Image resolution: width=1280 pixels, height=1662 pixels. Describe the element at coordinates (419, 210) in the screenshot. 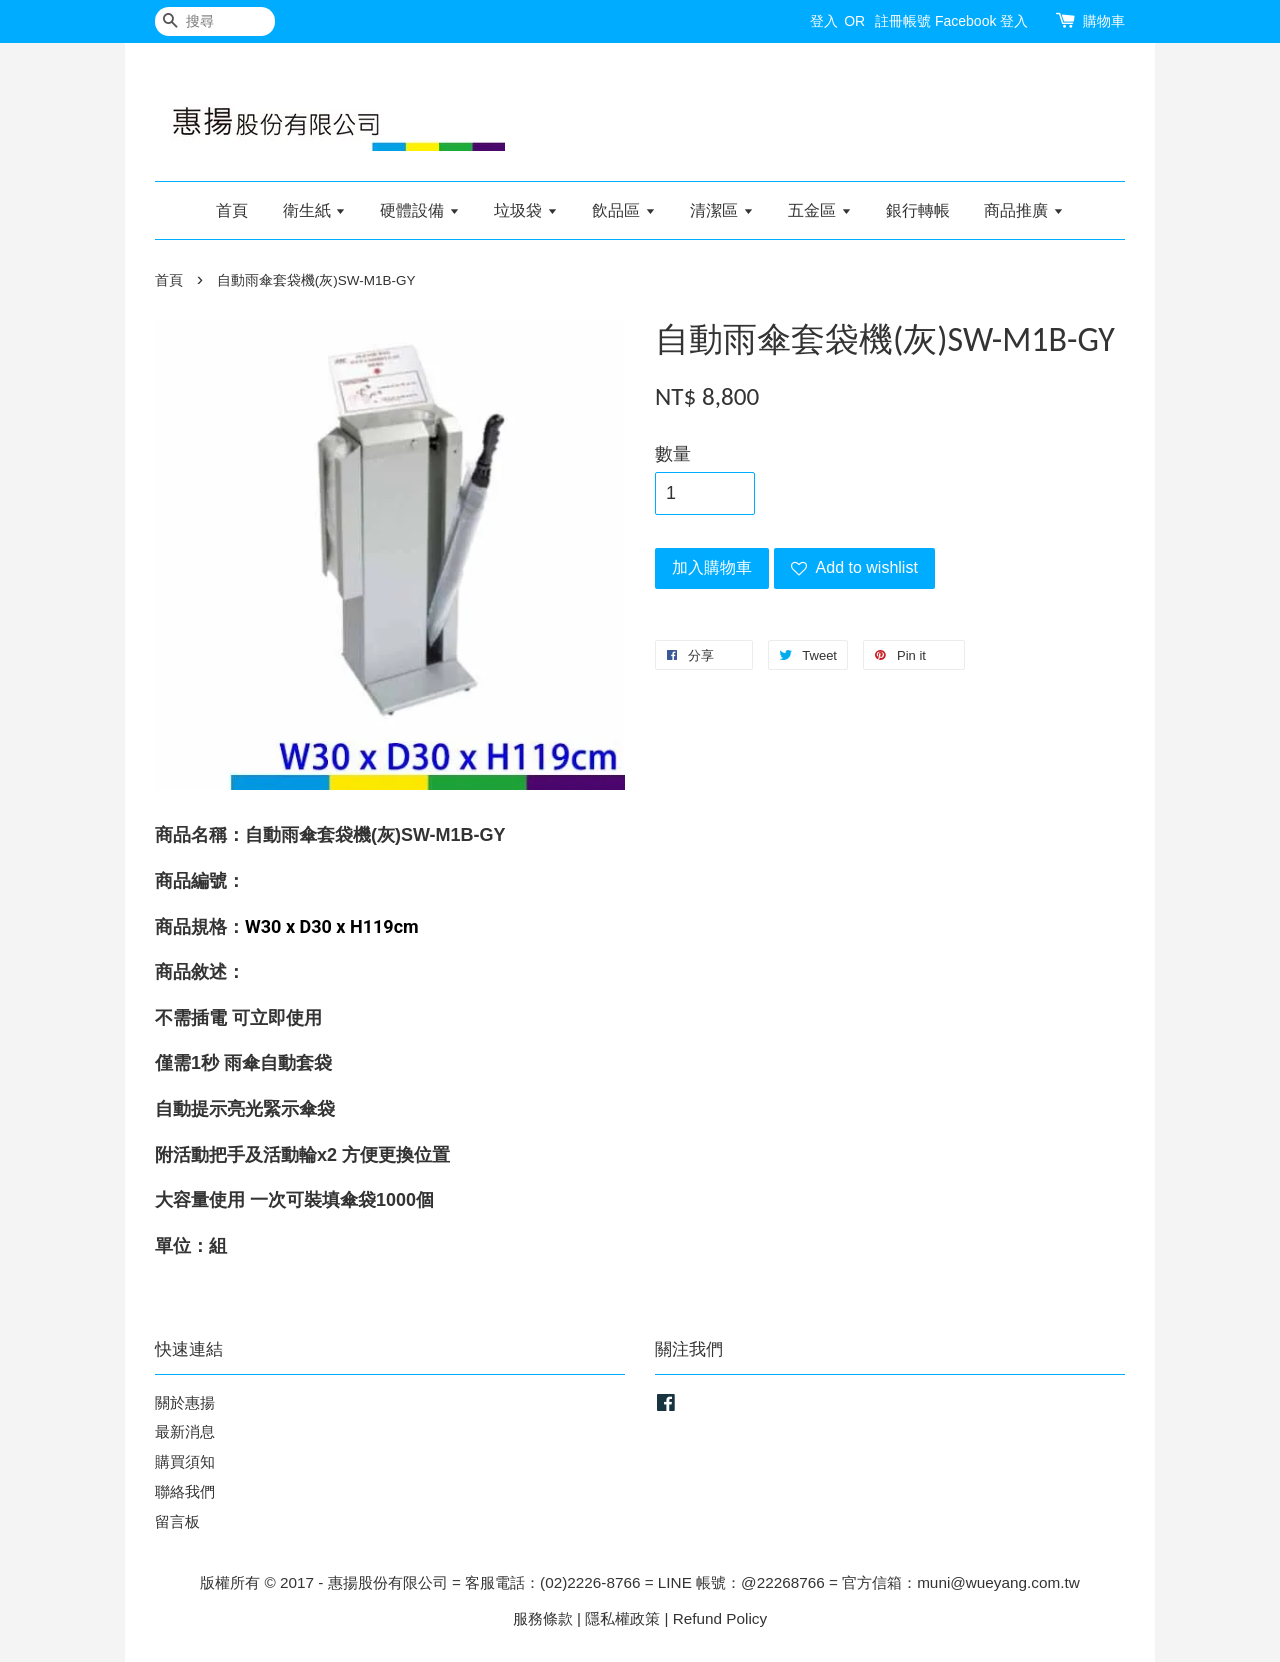

I see `硬體設備` at that location.